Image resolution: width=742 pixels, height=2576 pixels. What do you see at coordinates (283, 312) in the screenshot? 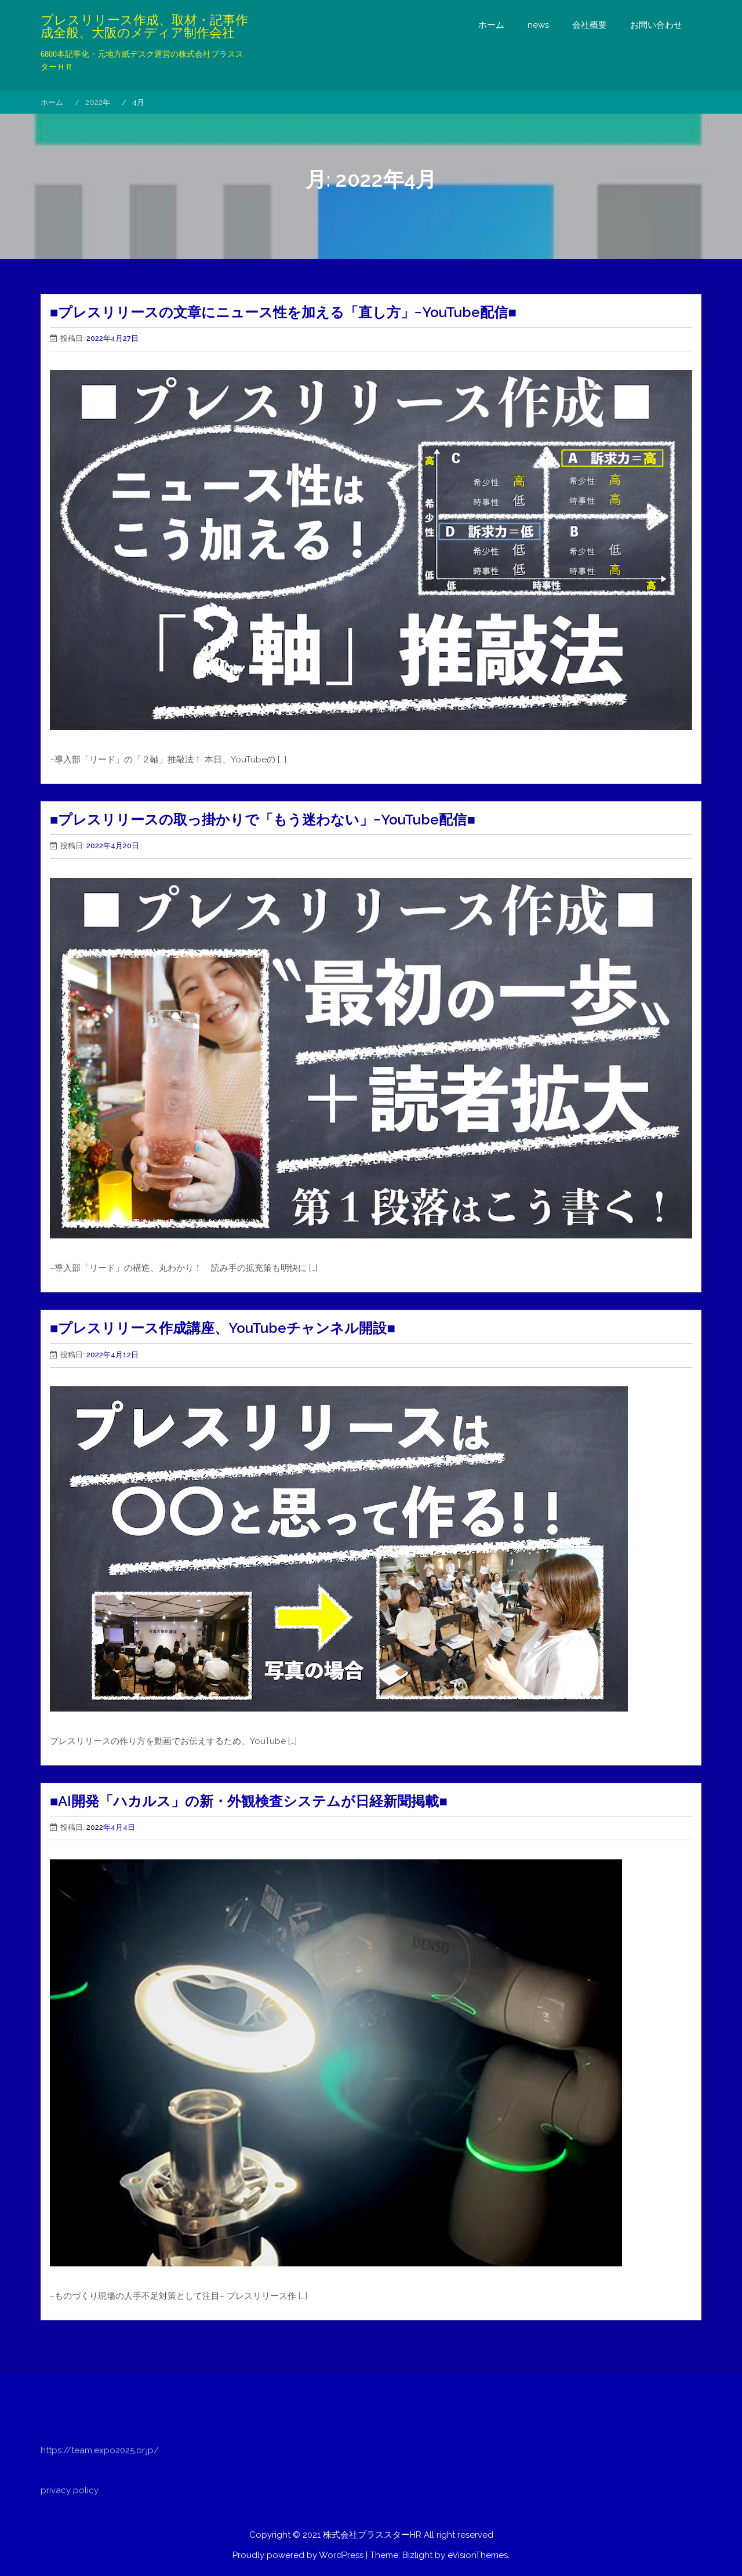
I see `■プレスリリースの文章にニュース性を加える「直し方」−YouTube配信■` at bounding box center [283, 312].